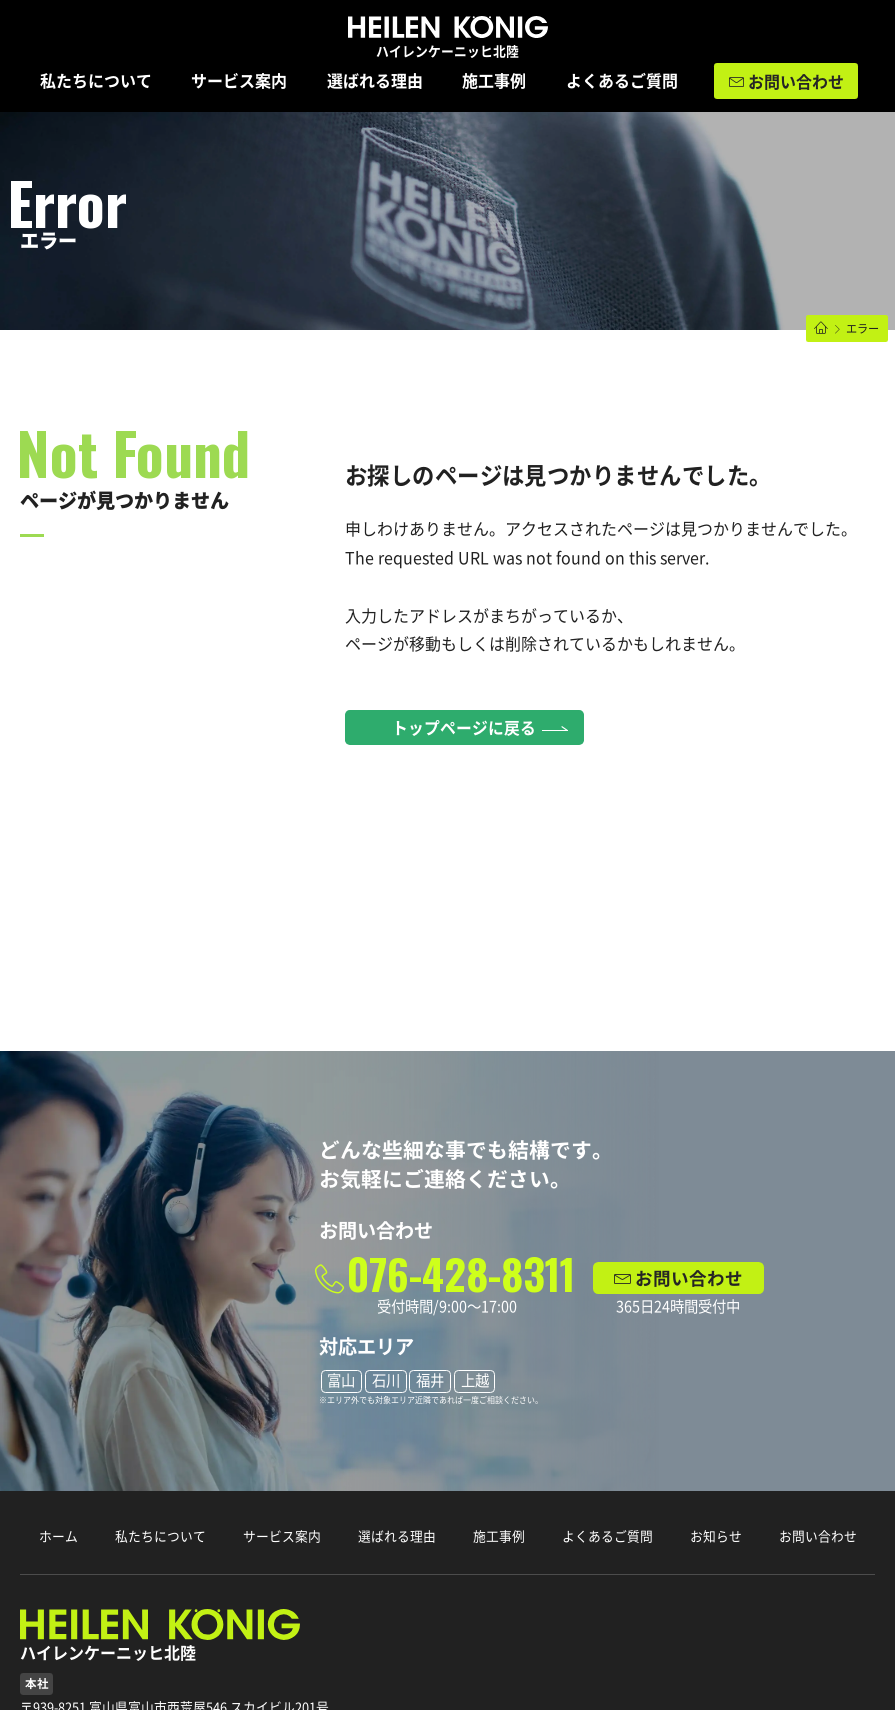  I want to click on お知らせ, so click(716, 1536).